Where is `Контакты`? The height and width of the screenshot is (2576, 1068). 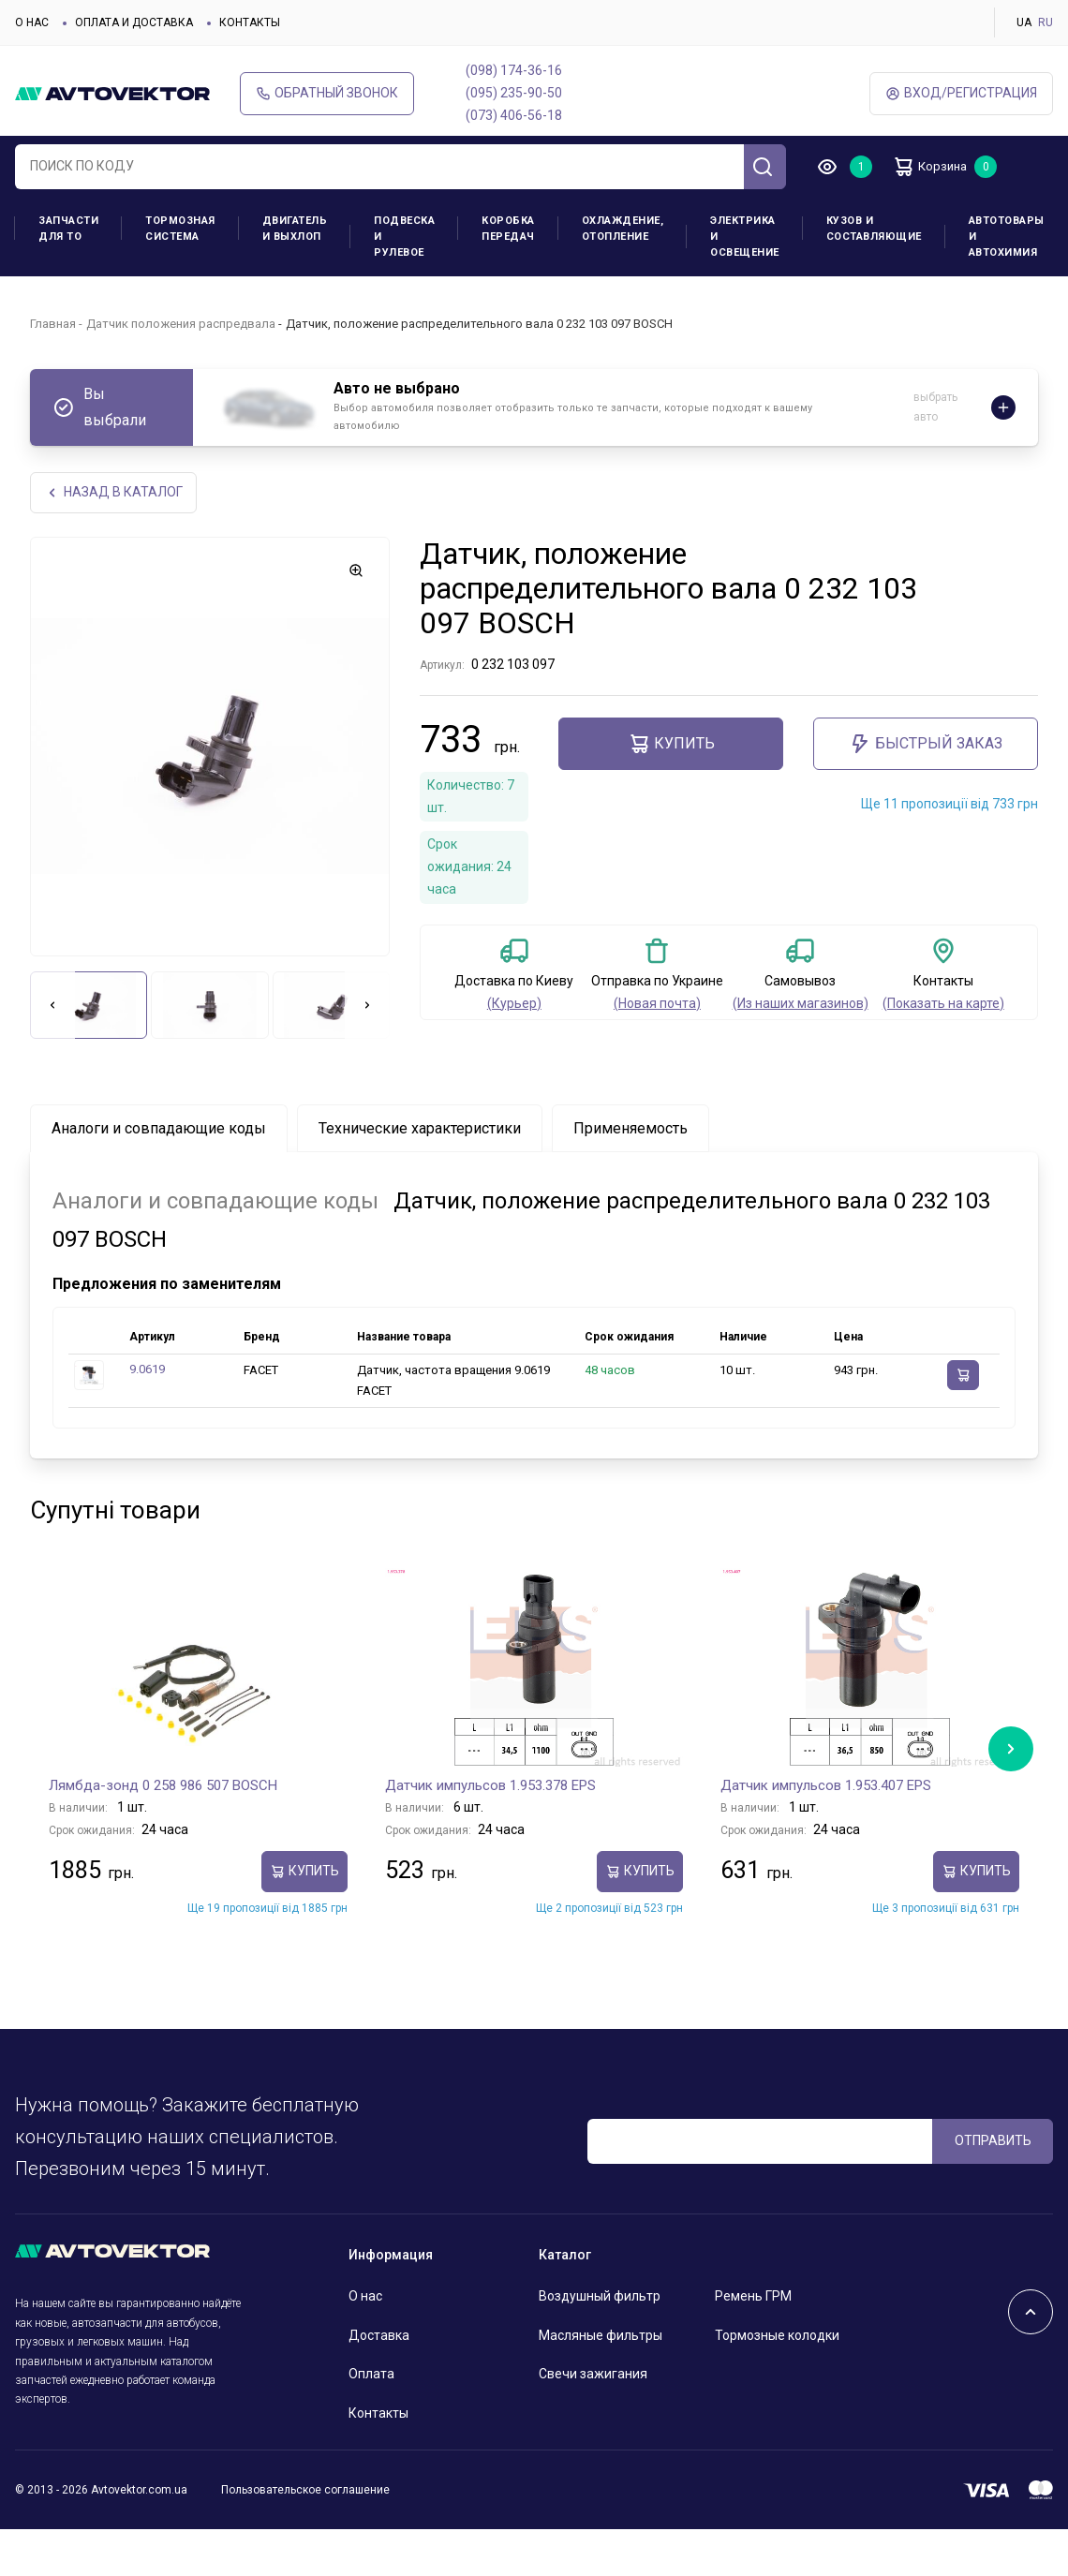
Контакты is located at coordinates (249, 22).